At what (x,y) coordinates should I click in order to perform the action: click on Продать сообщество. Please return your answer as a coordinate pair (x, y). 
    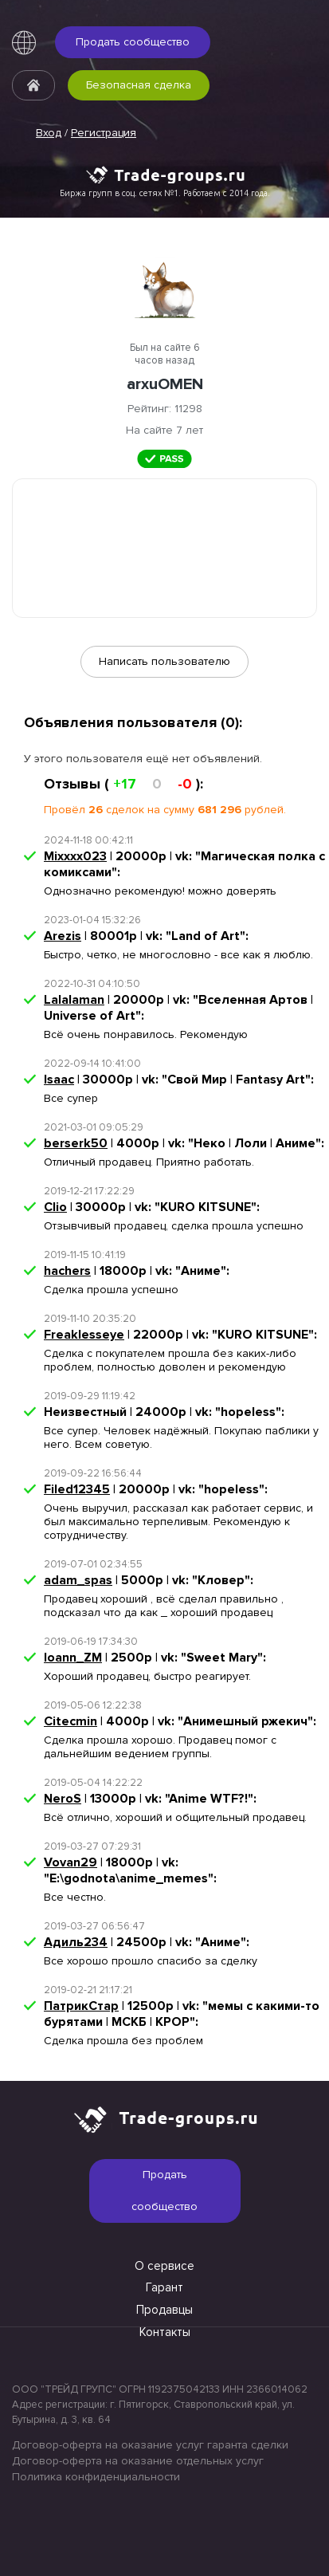
    Looking at the image, I should click on (133, 42).